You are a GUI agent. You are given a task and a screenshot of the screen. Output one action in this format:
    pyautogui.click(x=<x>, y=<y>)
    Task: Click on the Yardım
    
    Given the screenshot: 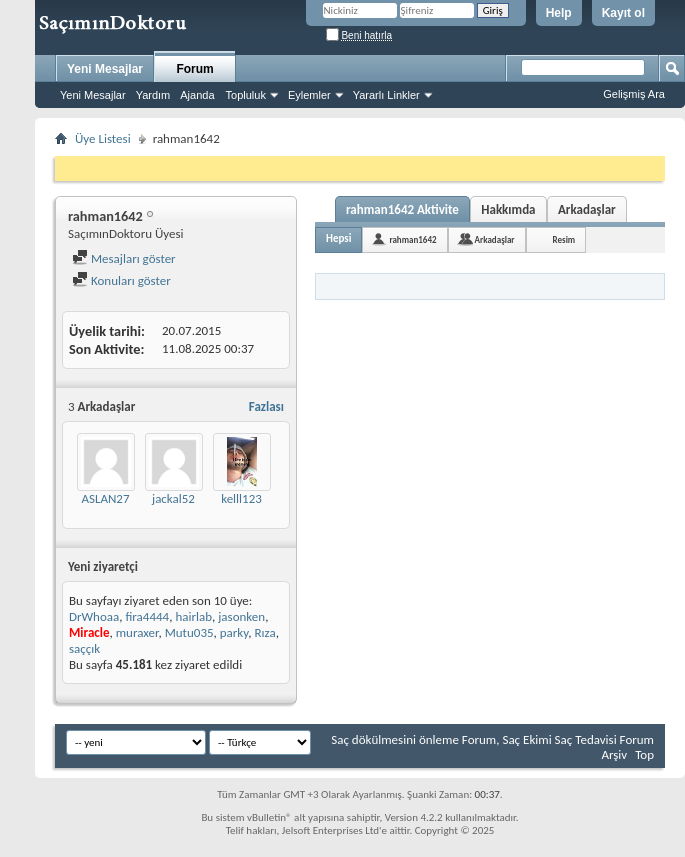 What is the action you would take?
    pyautogui.click(x=153, y=95)
    